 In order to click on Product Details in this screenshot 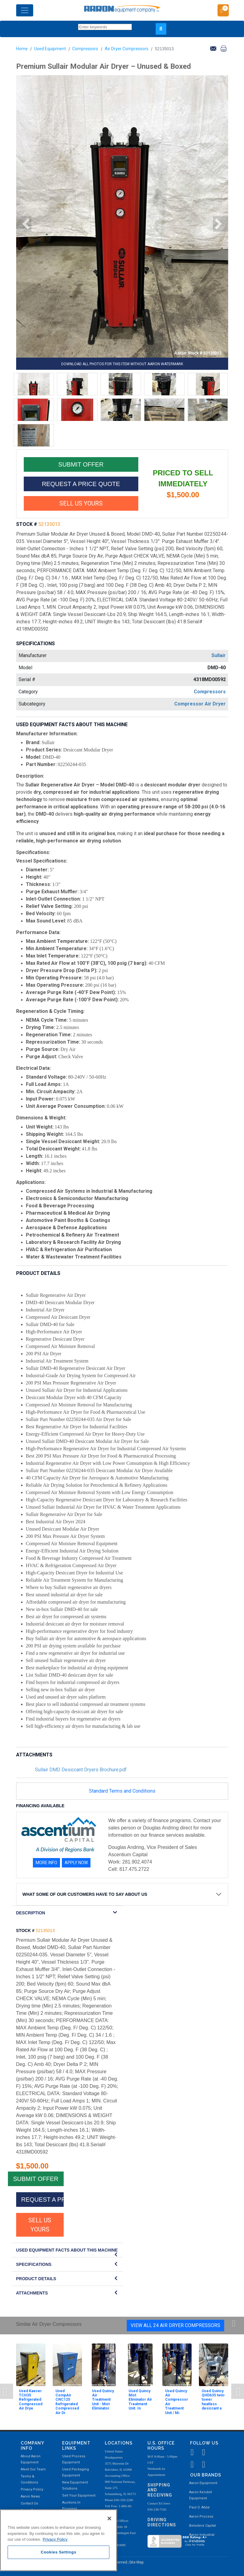, I will do `click(36, 2278)`.